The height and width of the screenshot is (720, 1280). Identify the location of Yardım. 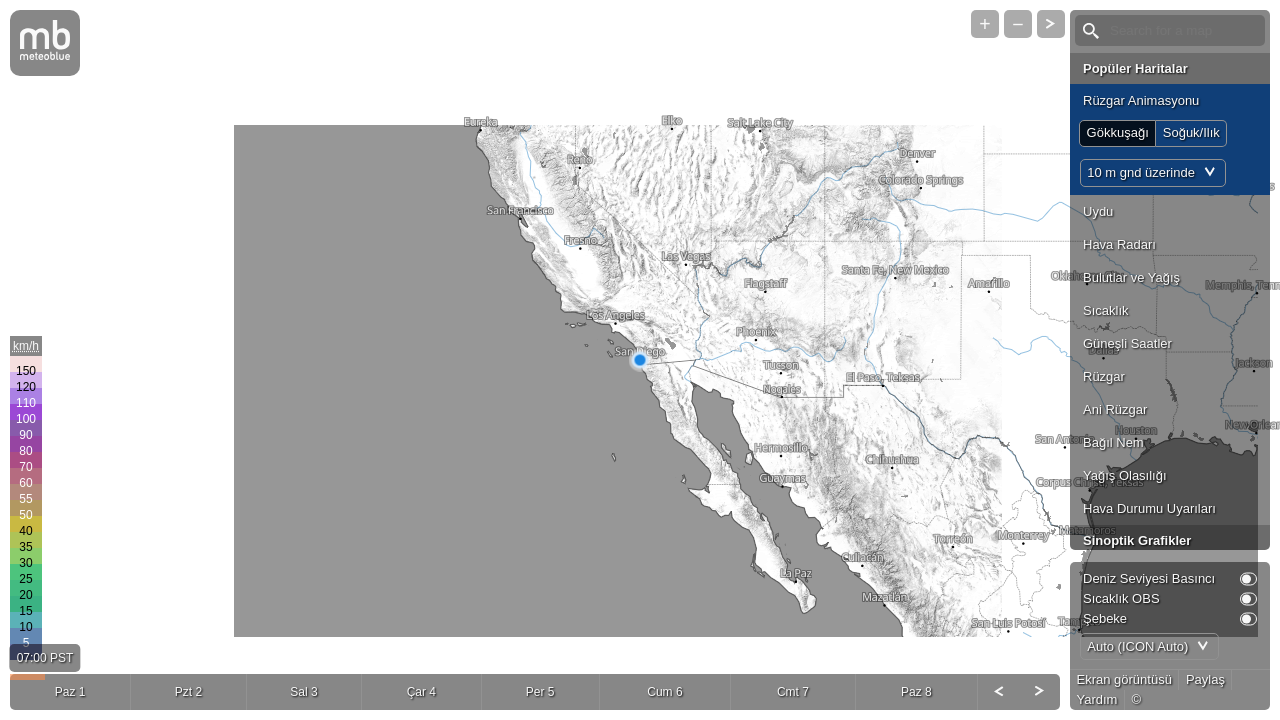
(1097, 699).